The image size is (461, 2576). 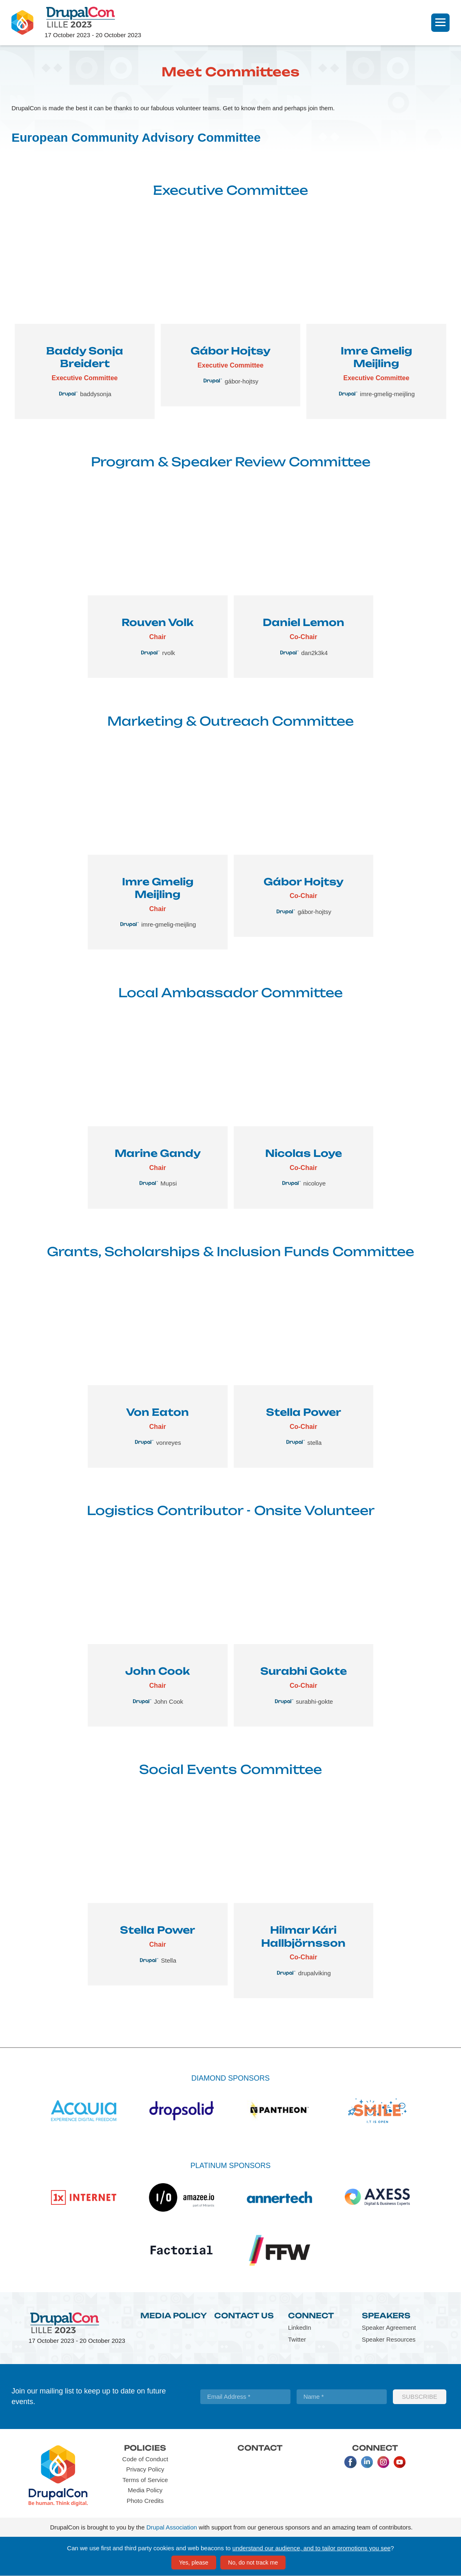 What do you see at coordinates (350, 2462) in the screenshot?
I see `Facebook` at bounding box center [350, 2462].